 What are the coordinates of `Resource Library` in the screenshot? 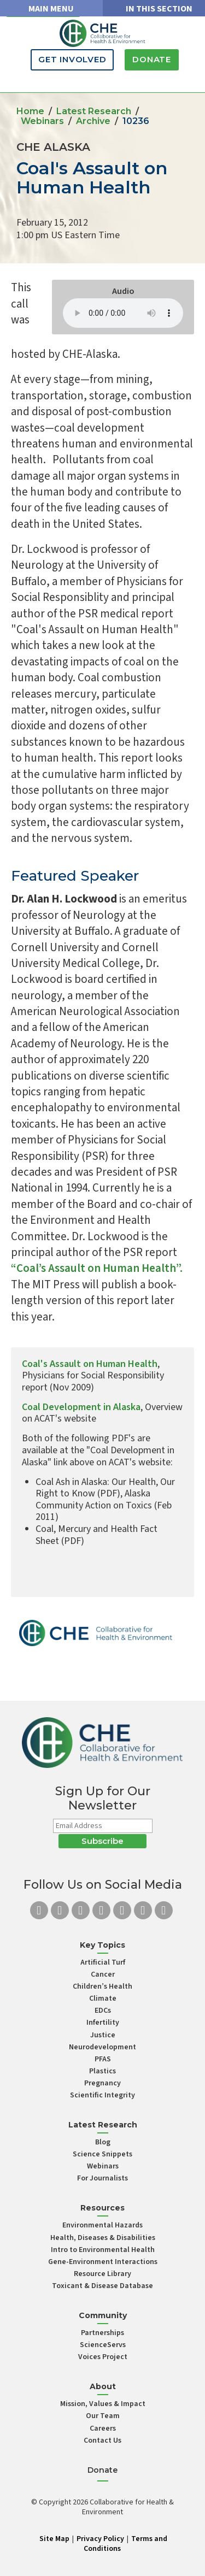 It's located at (102, 2273).